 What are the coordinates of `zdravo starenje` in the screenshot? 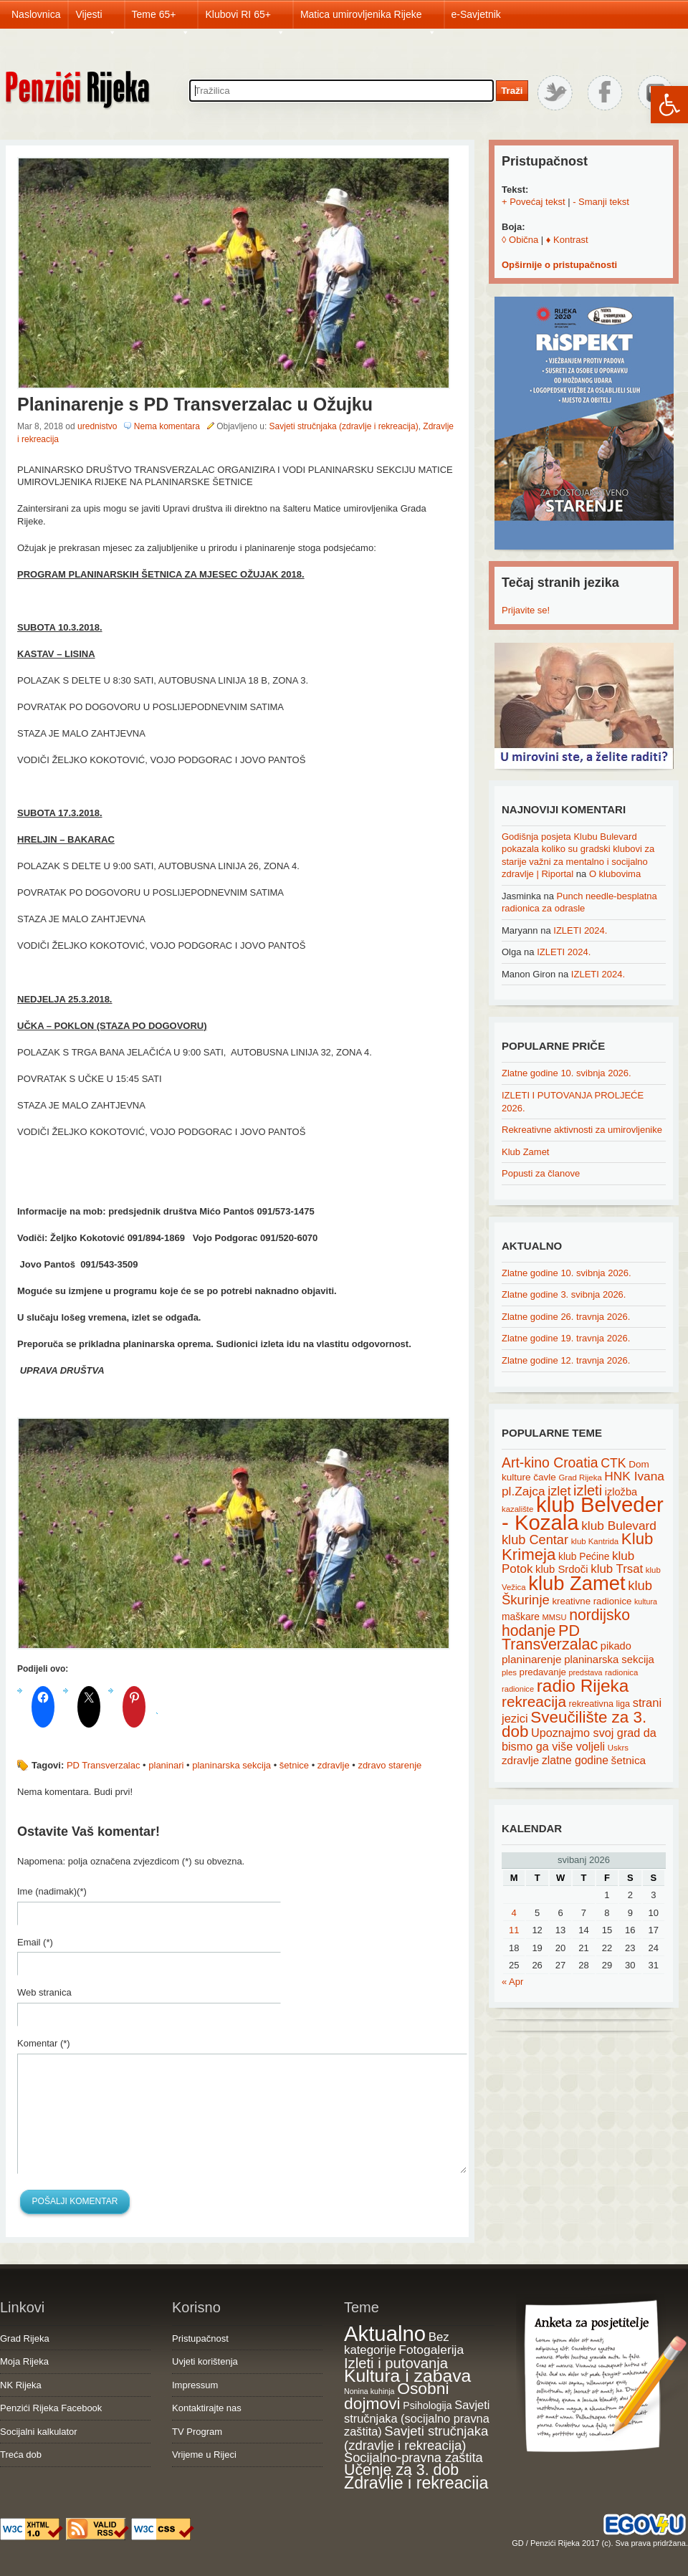 It's located at (389, 1765).